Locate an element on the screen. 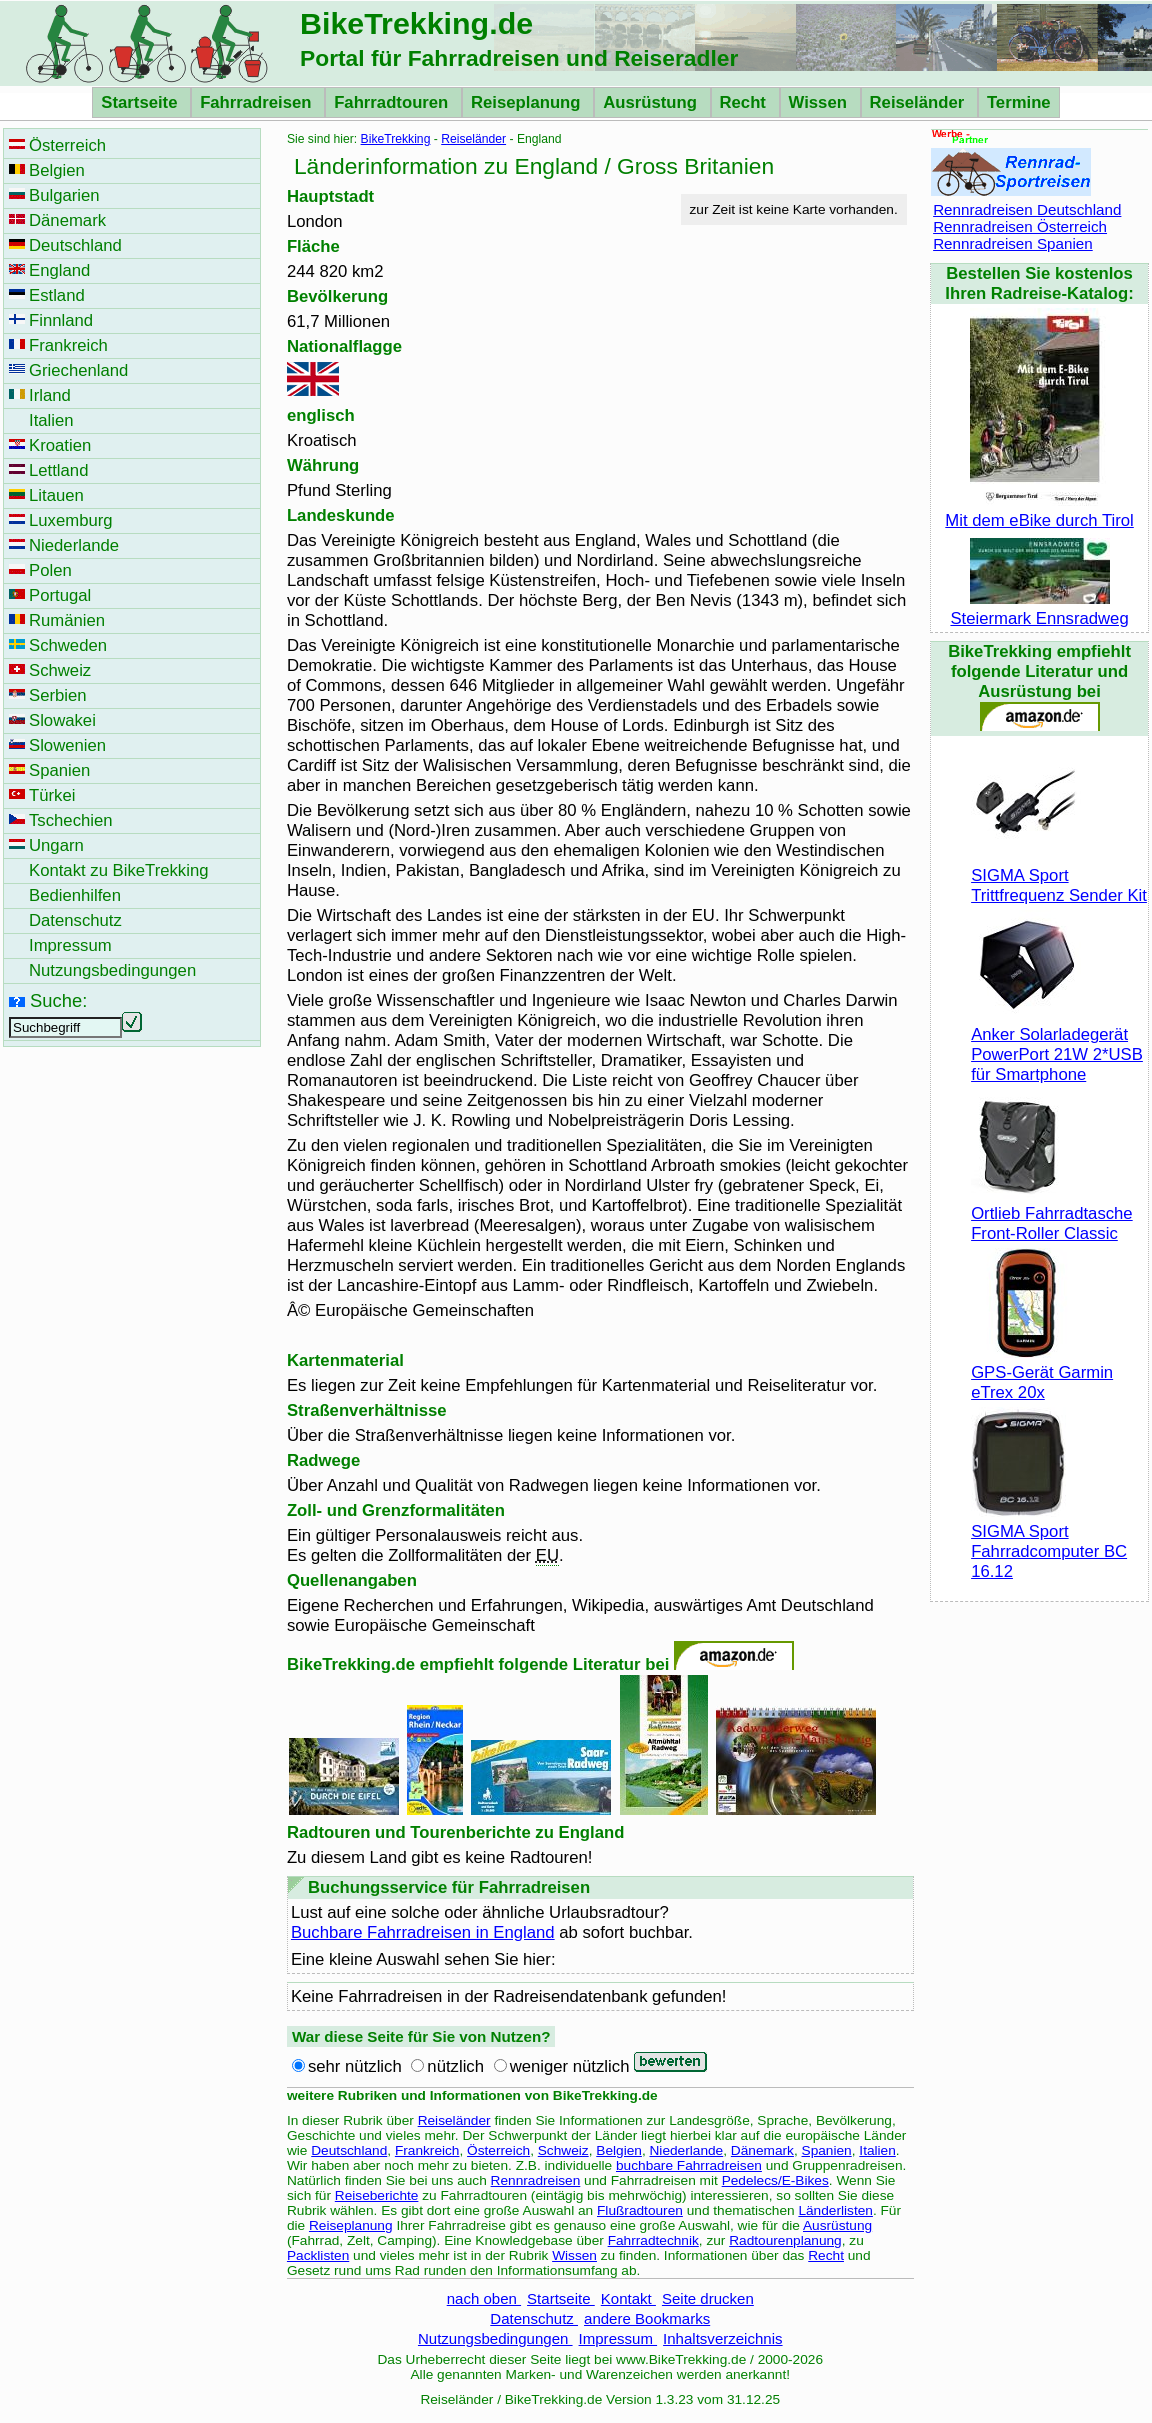 Image resolution: width=1152 pixels, height=2423 pixels. nach oben is located at coordinates (484, 2298).